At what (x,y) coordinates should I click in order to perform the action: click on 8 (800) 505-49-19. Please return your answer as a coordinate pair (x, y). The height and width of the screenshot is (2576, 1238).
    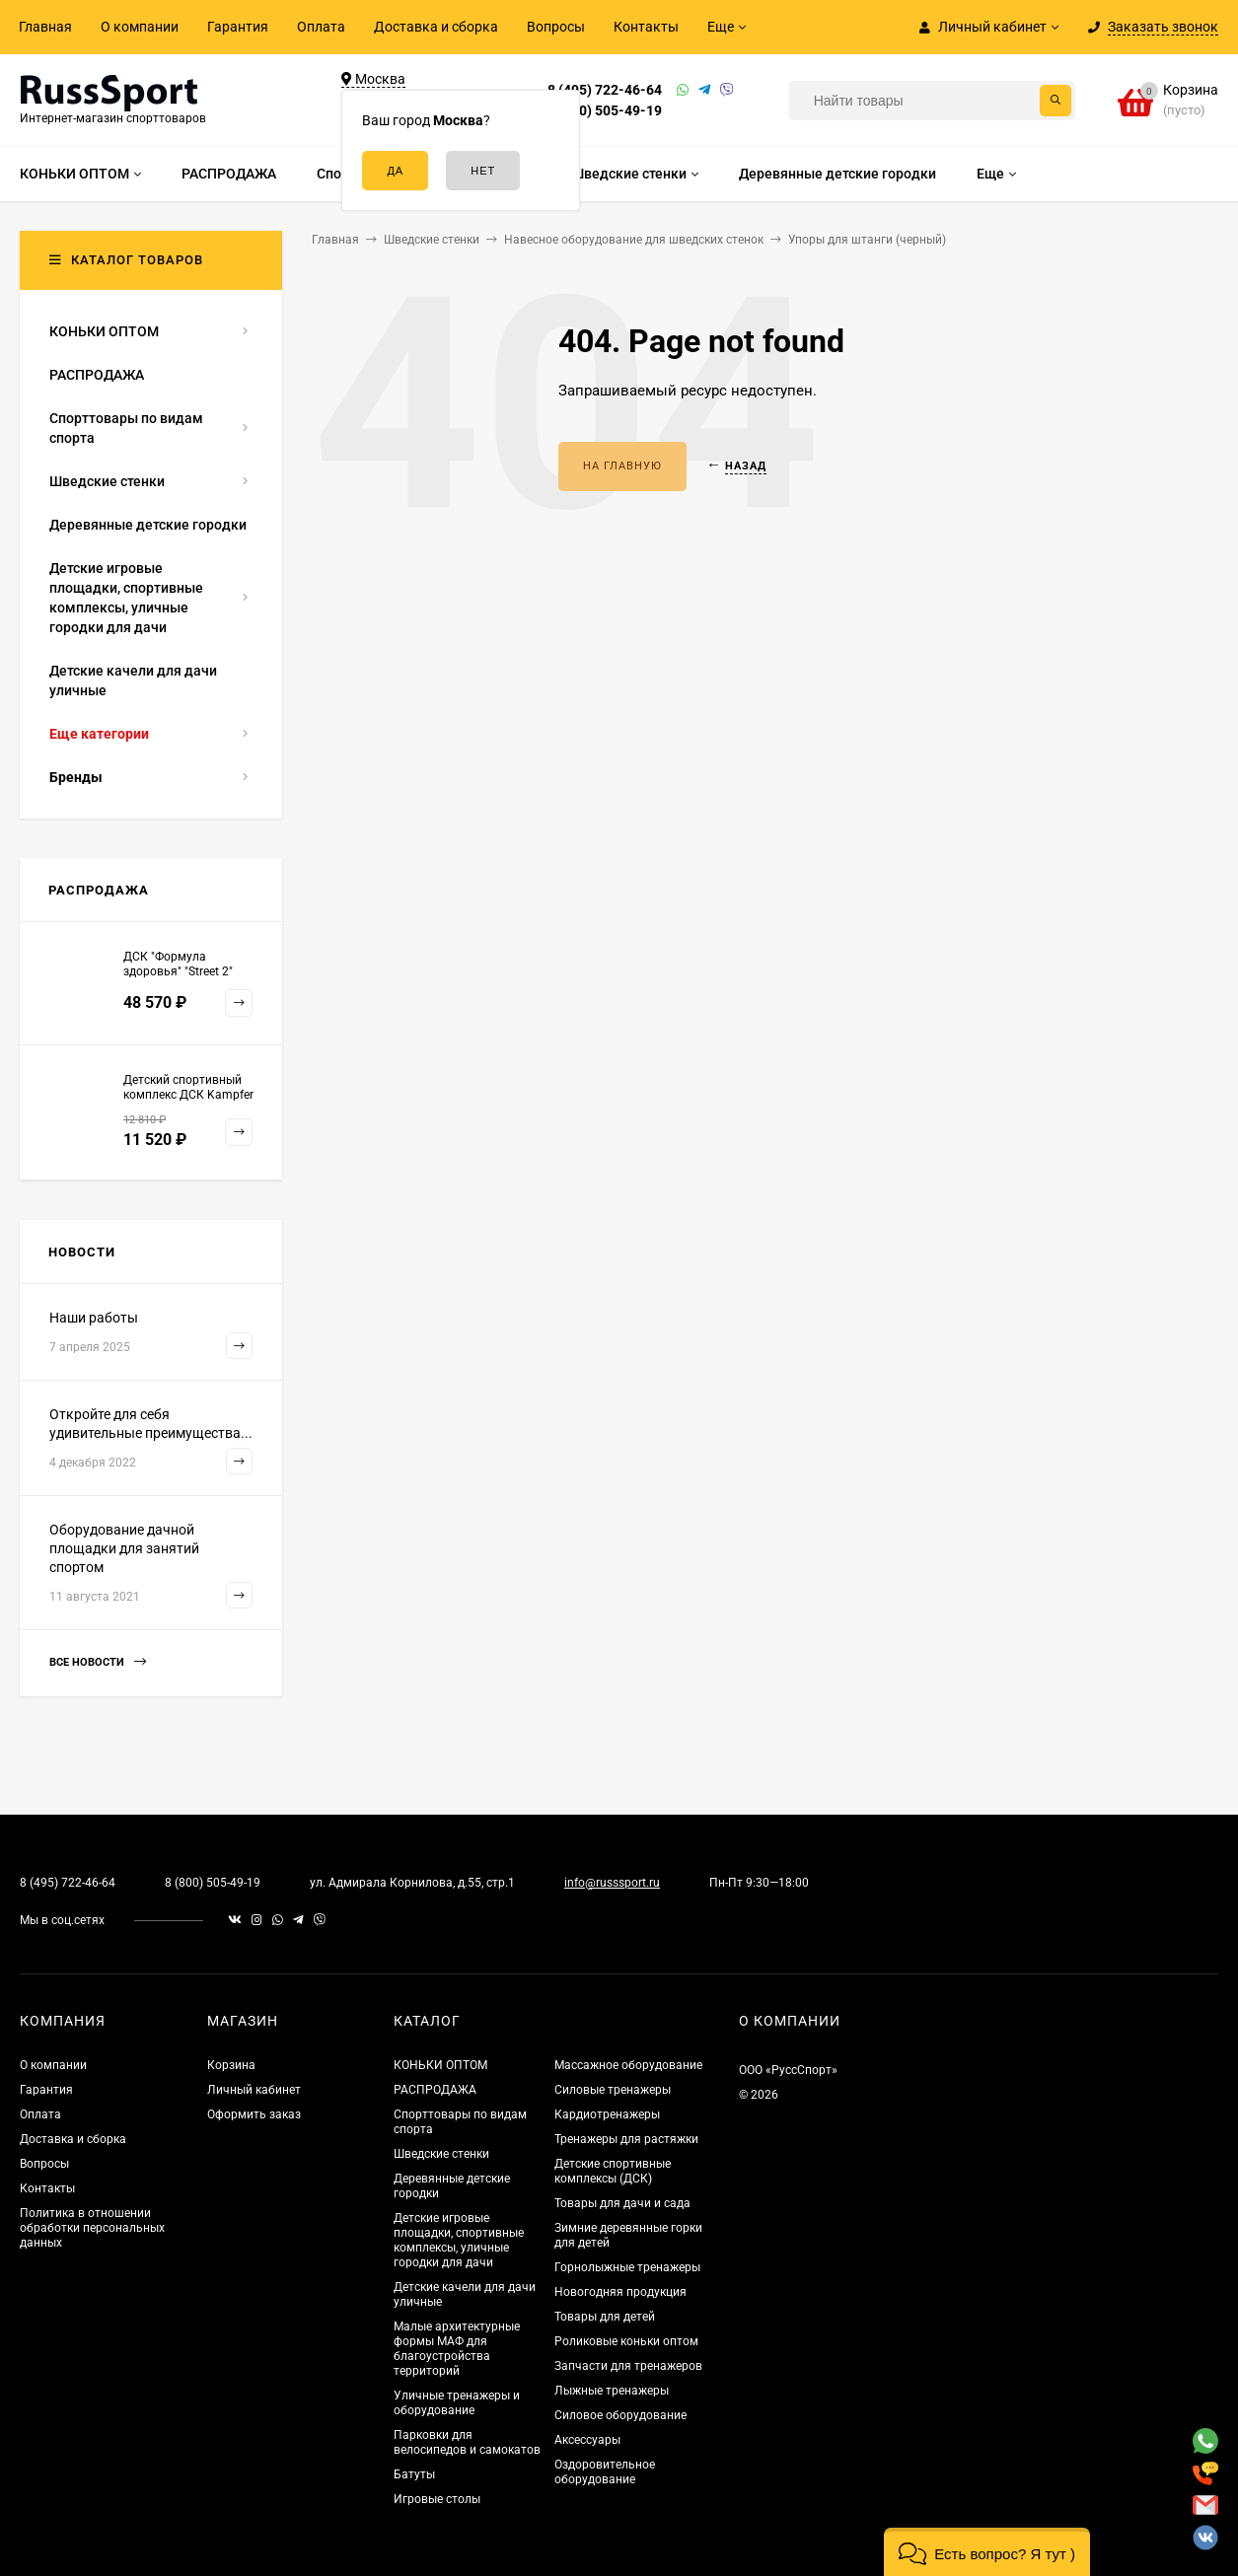
    Looking at the image, I should click on (604, 110).